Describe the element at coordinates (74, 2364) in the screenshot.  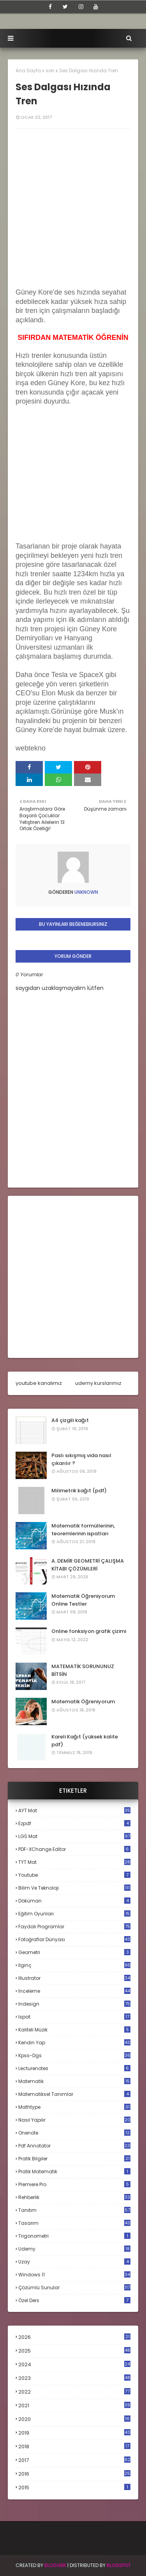
I see `2024` at that location.